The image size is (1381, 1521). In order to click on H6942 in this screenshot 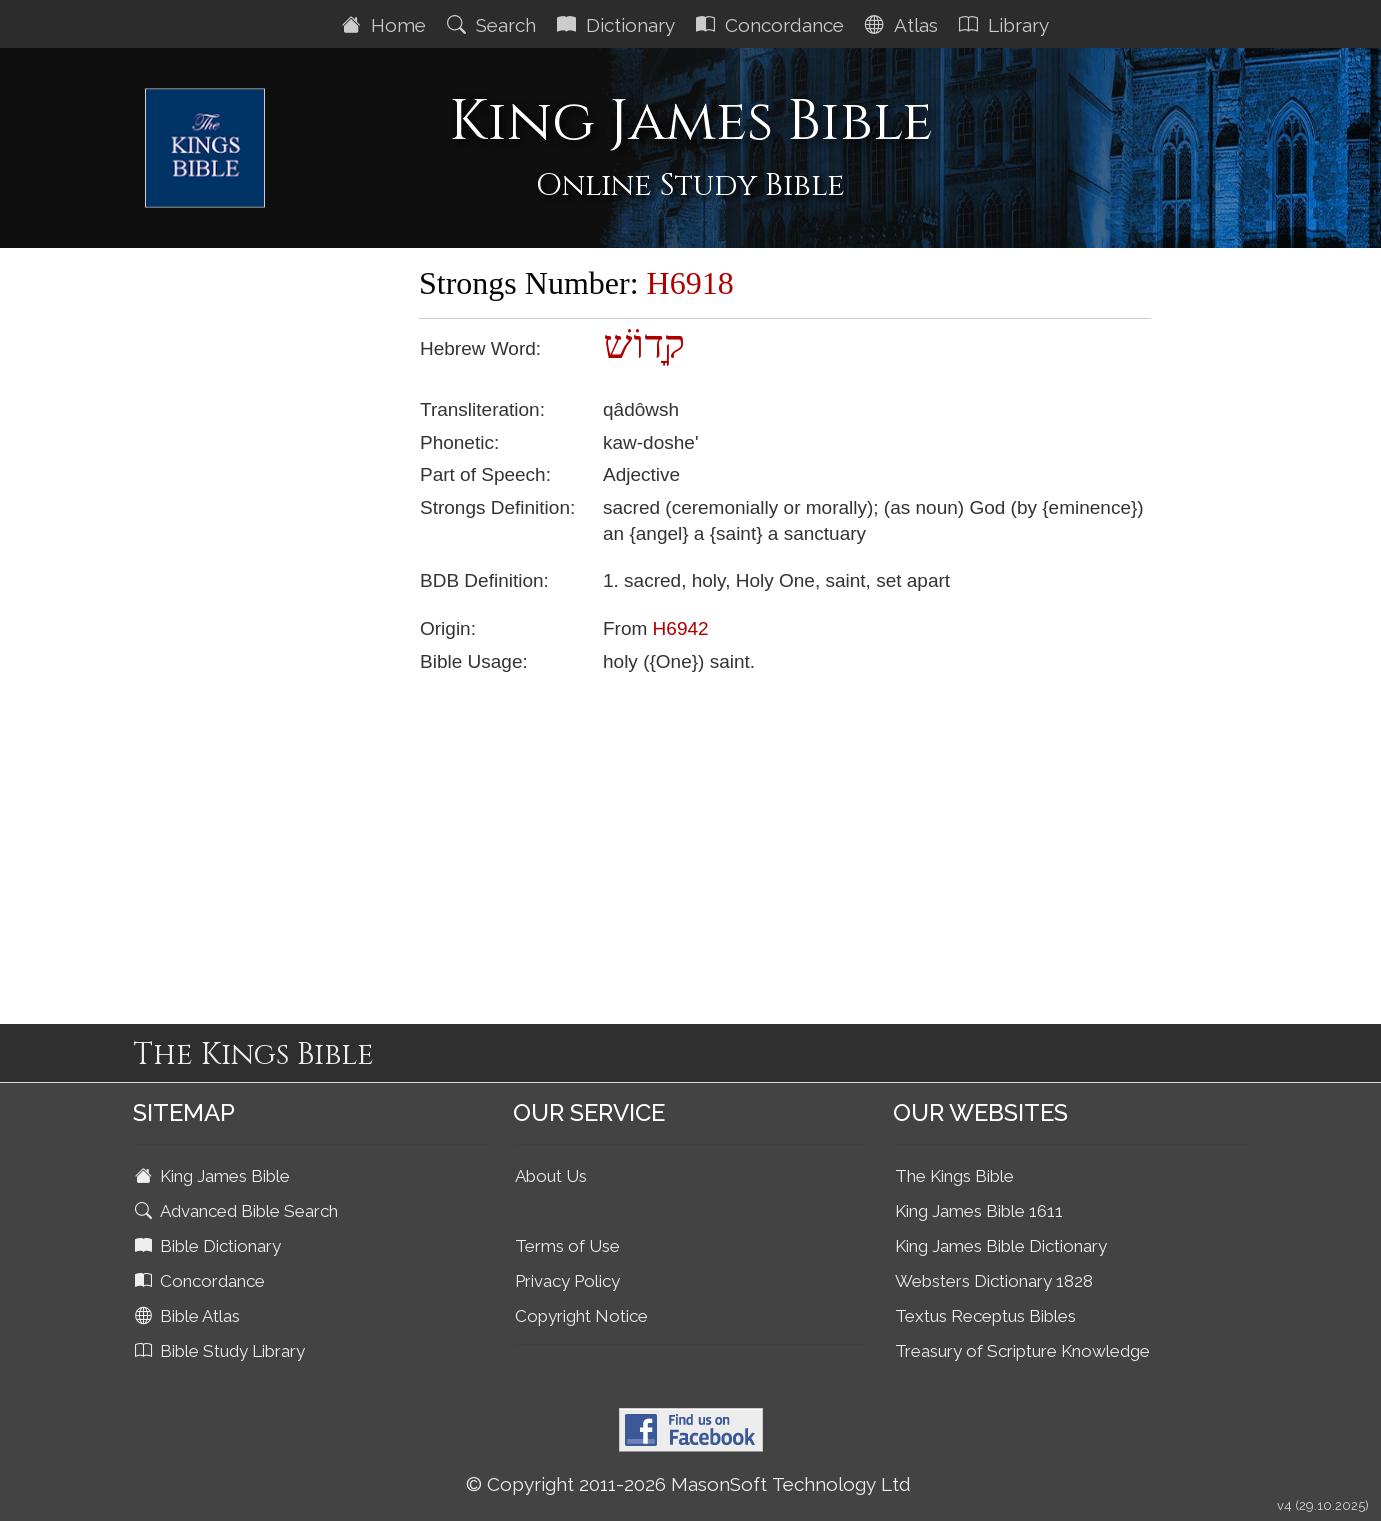, I will do `click(681, 628)`.